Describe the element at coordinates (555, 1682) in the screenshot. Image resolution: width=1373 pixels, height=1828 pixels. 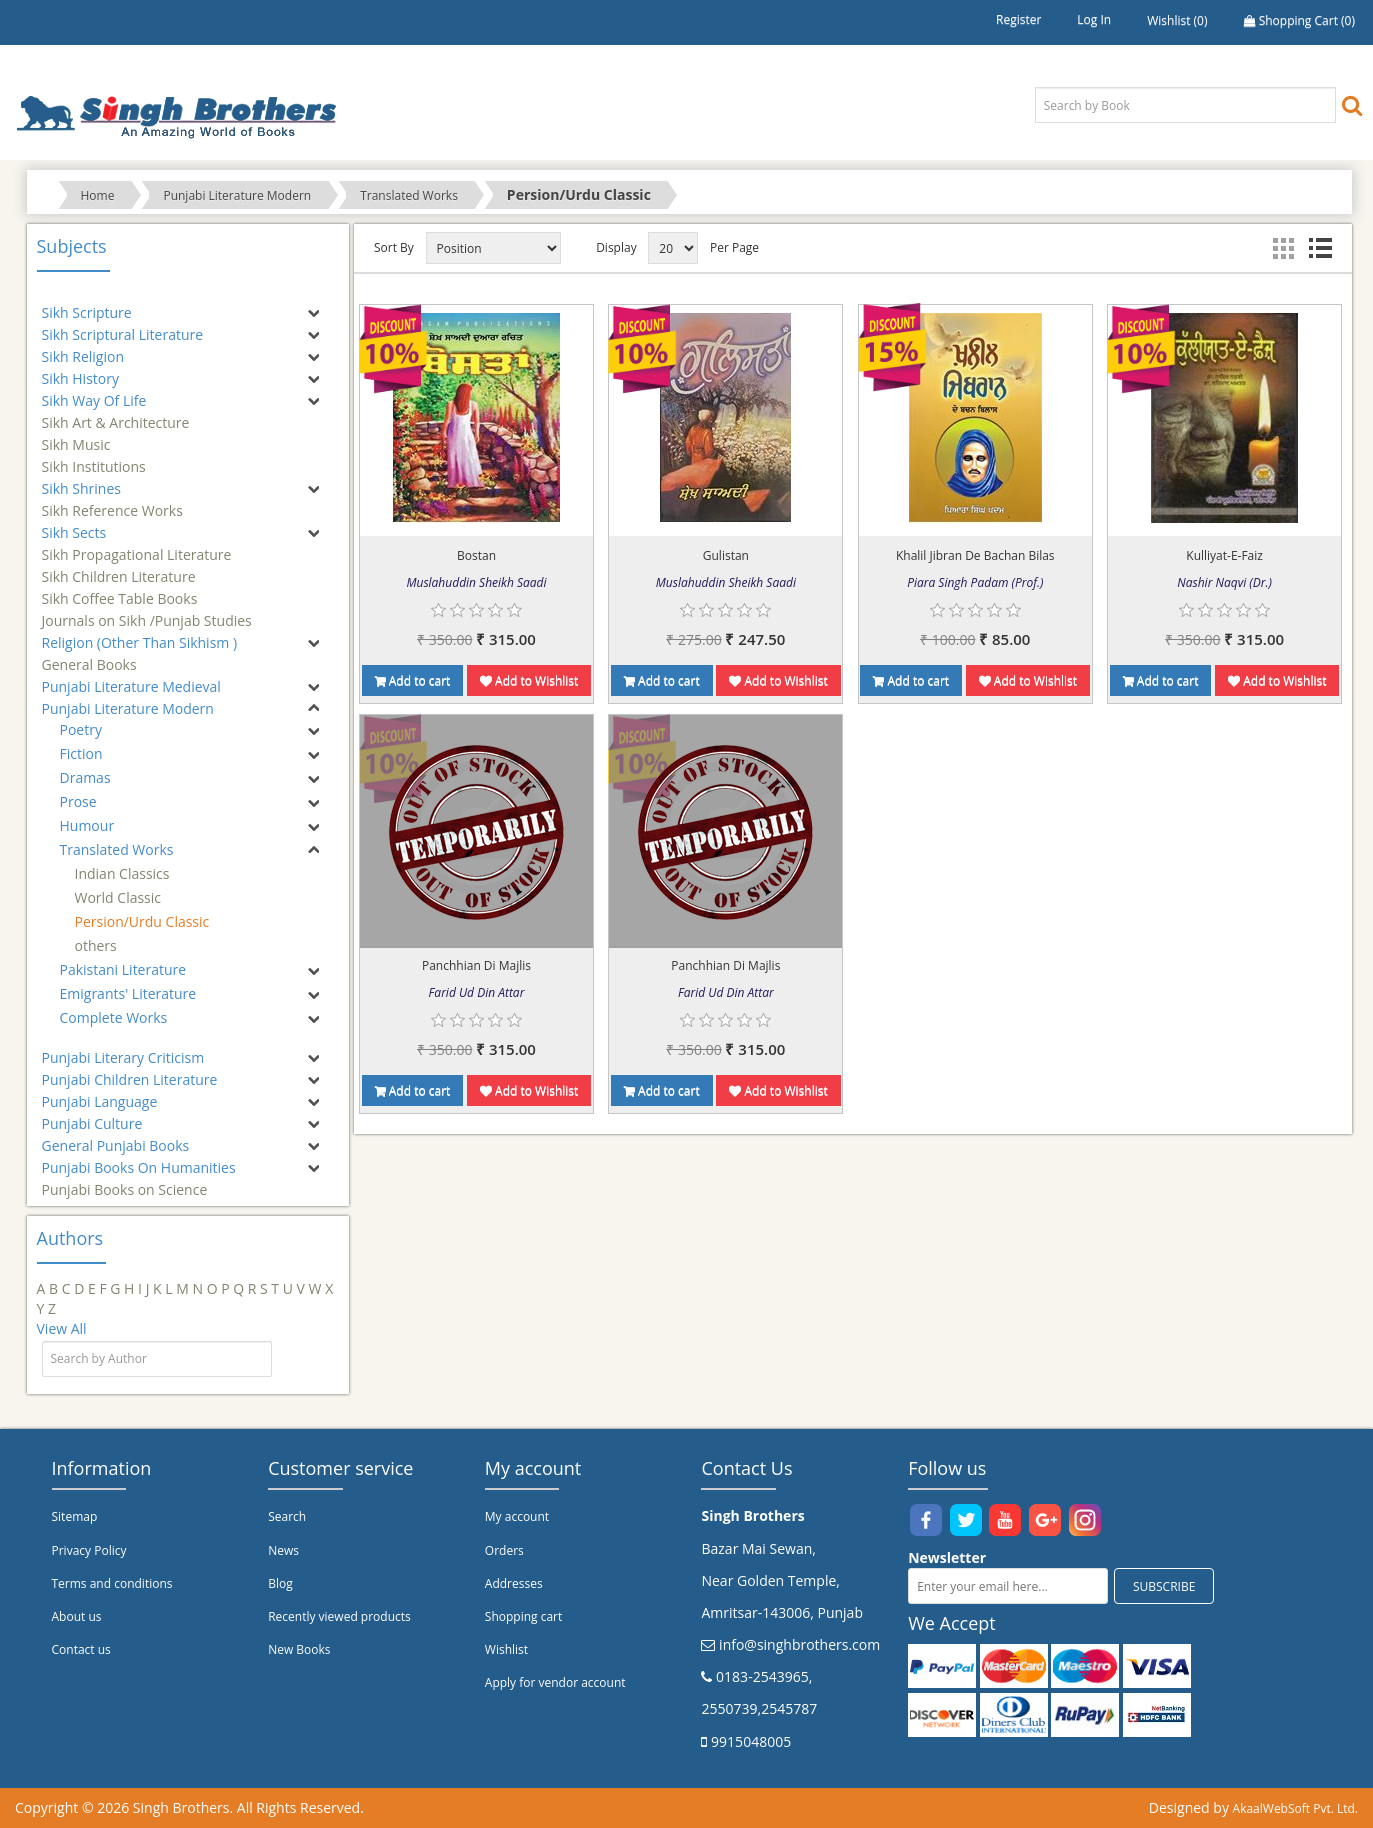
I see `Apply for vendor account` at that location.